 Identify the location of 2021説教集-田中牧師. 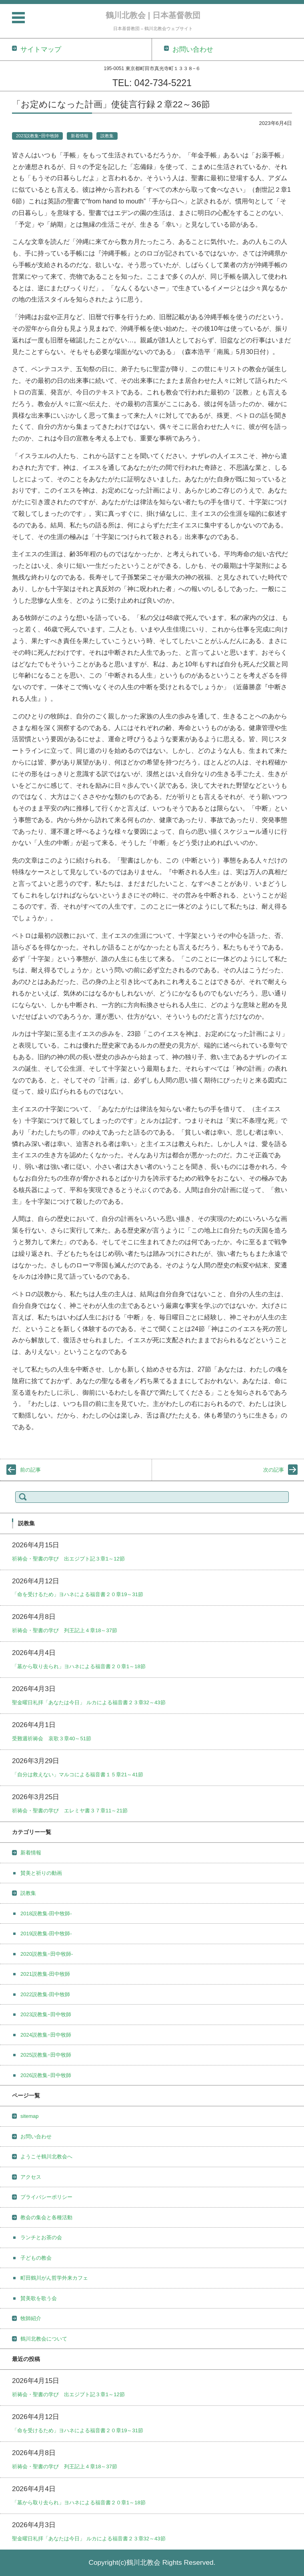
(45, 1974).